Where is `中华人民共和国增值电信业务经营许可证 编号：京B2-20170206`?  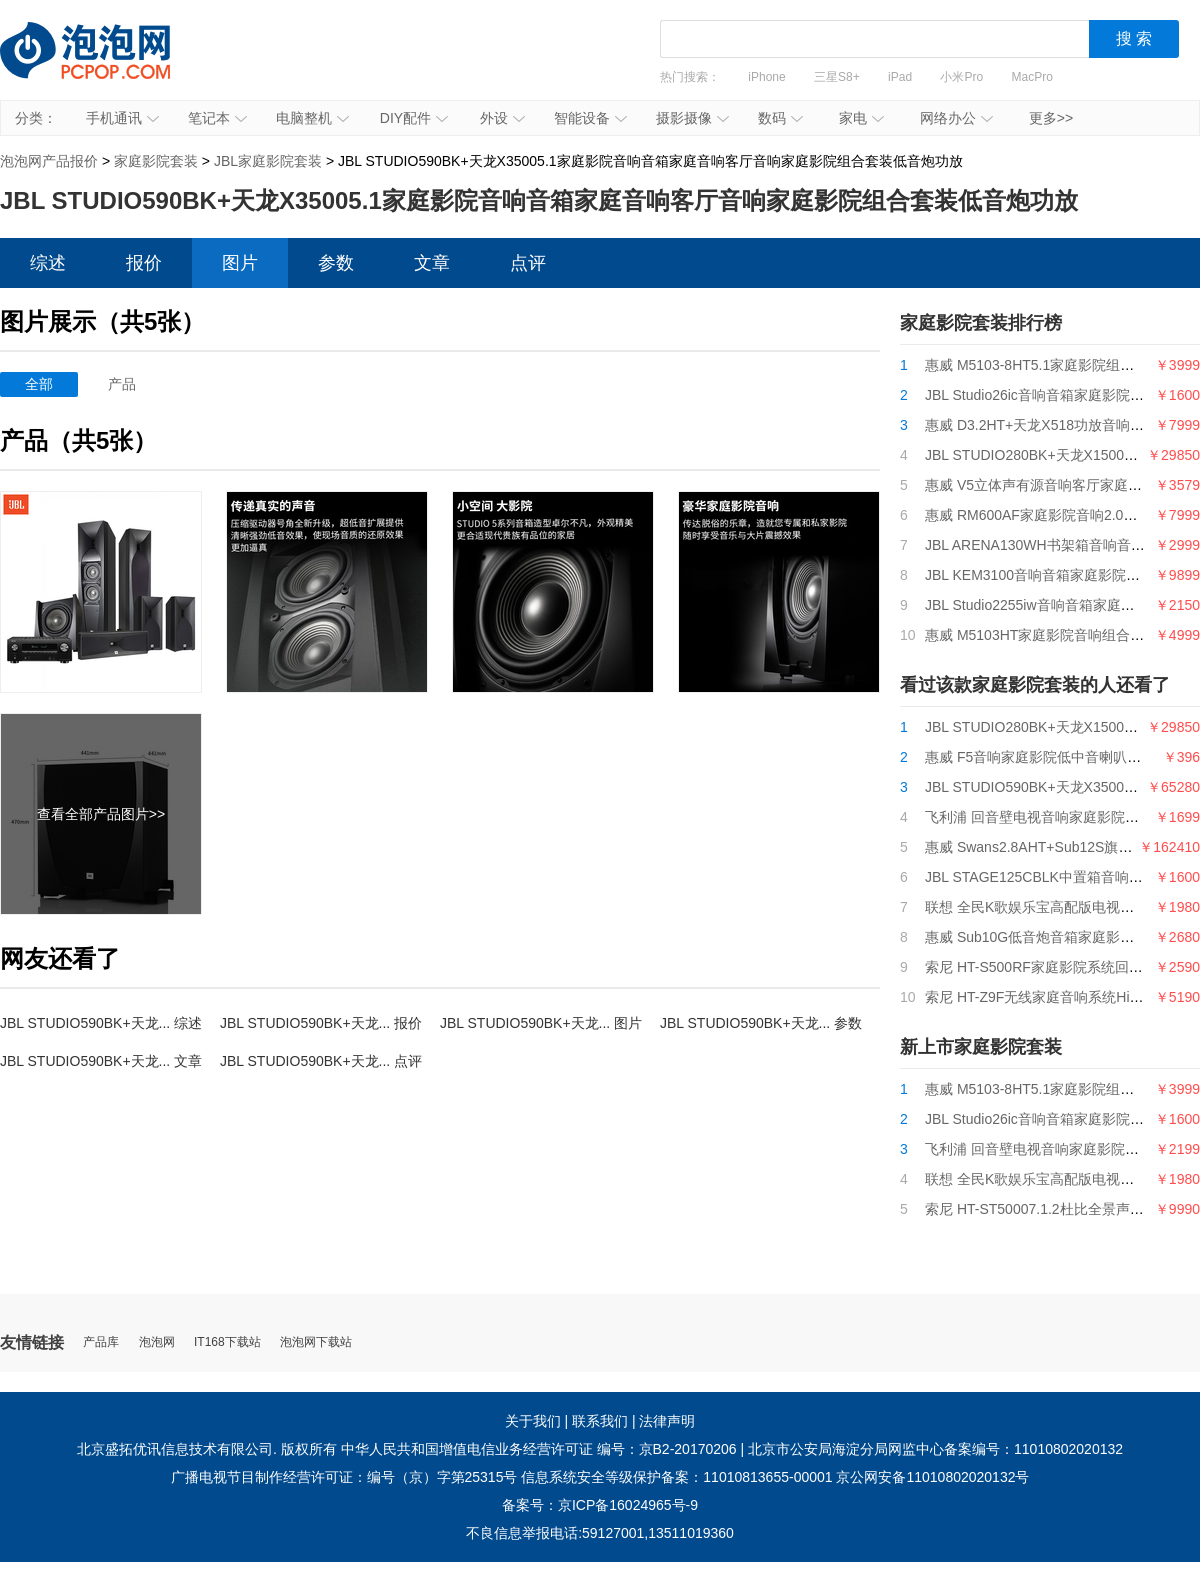
中华人民共和国增值电信业务经营许可证 编号：京B2-20170206 is located at coordinates (539, 1449).